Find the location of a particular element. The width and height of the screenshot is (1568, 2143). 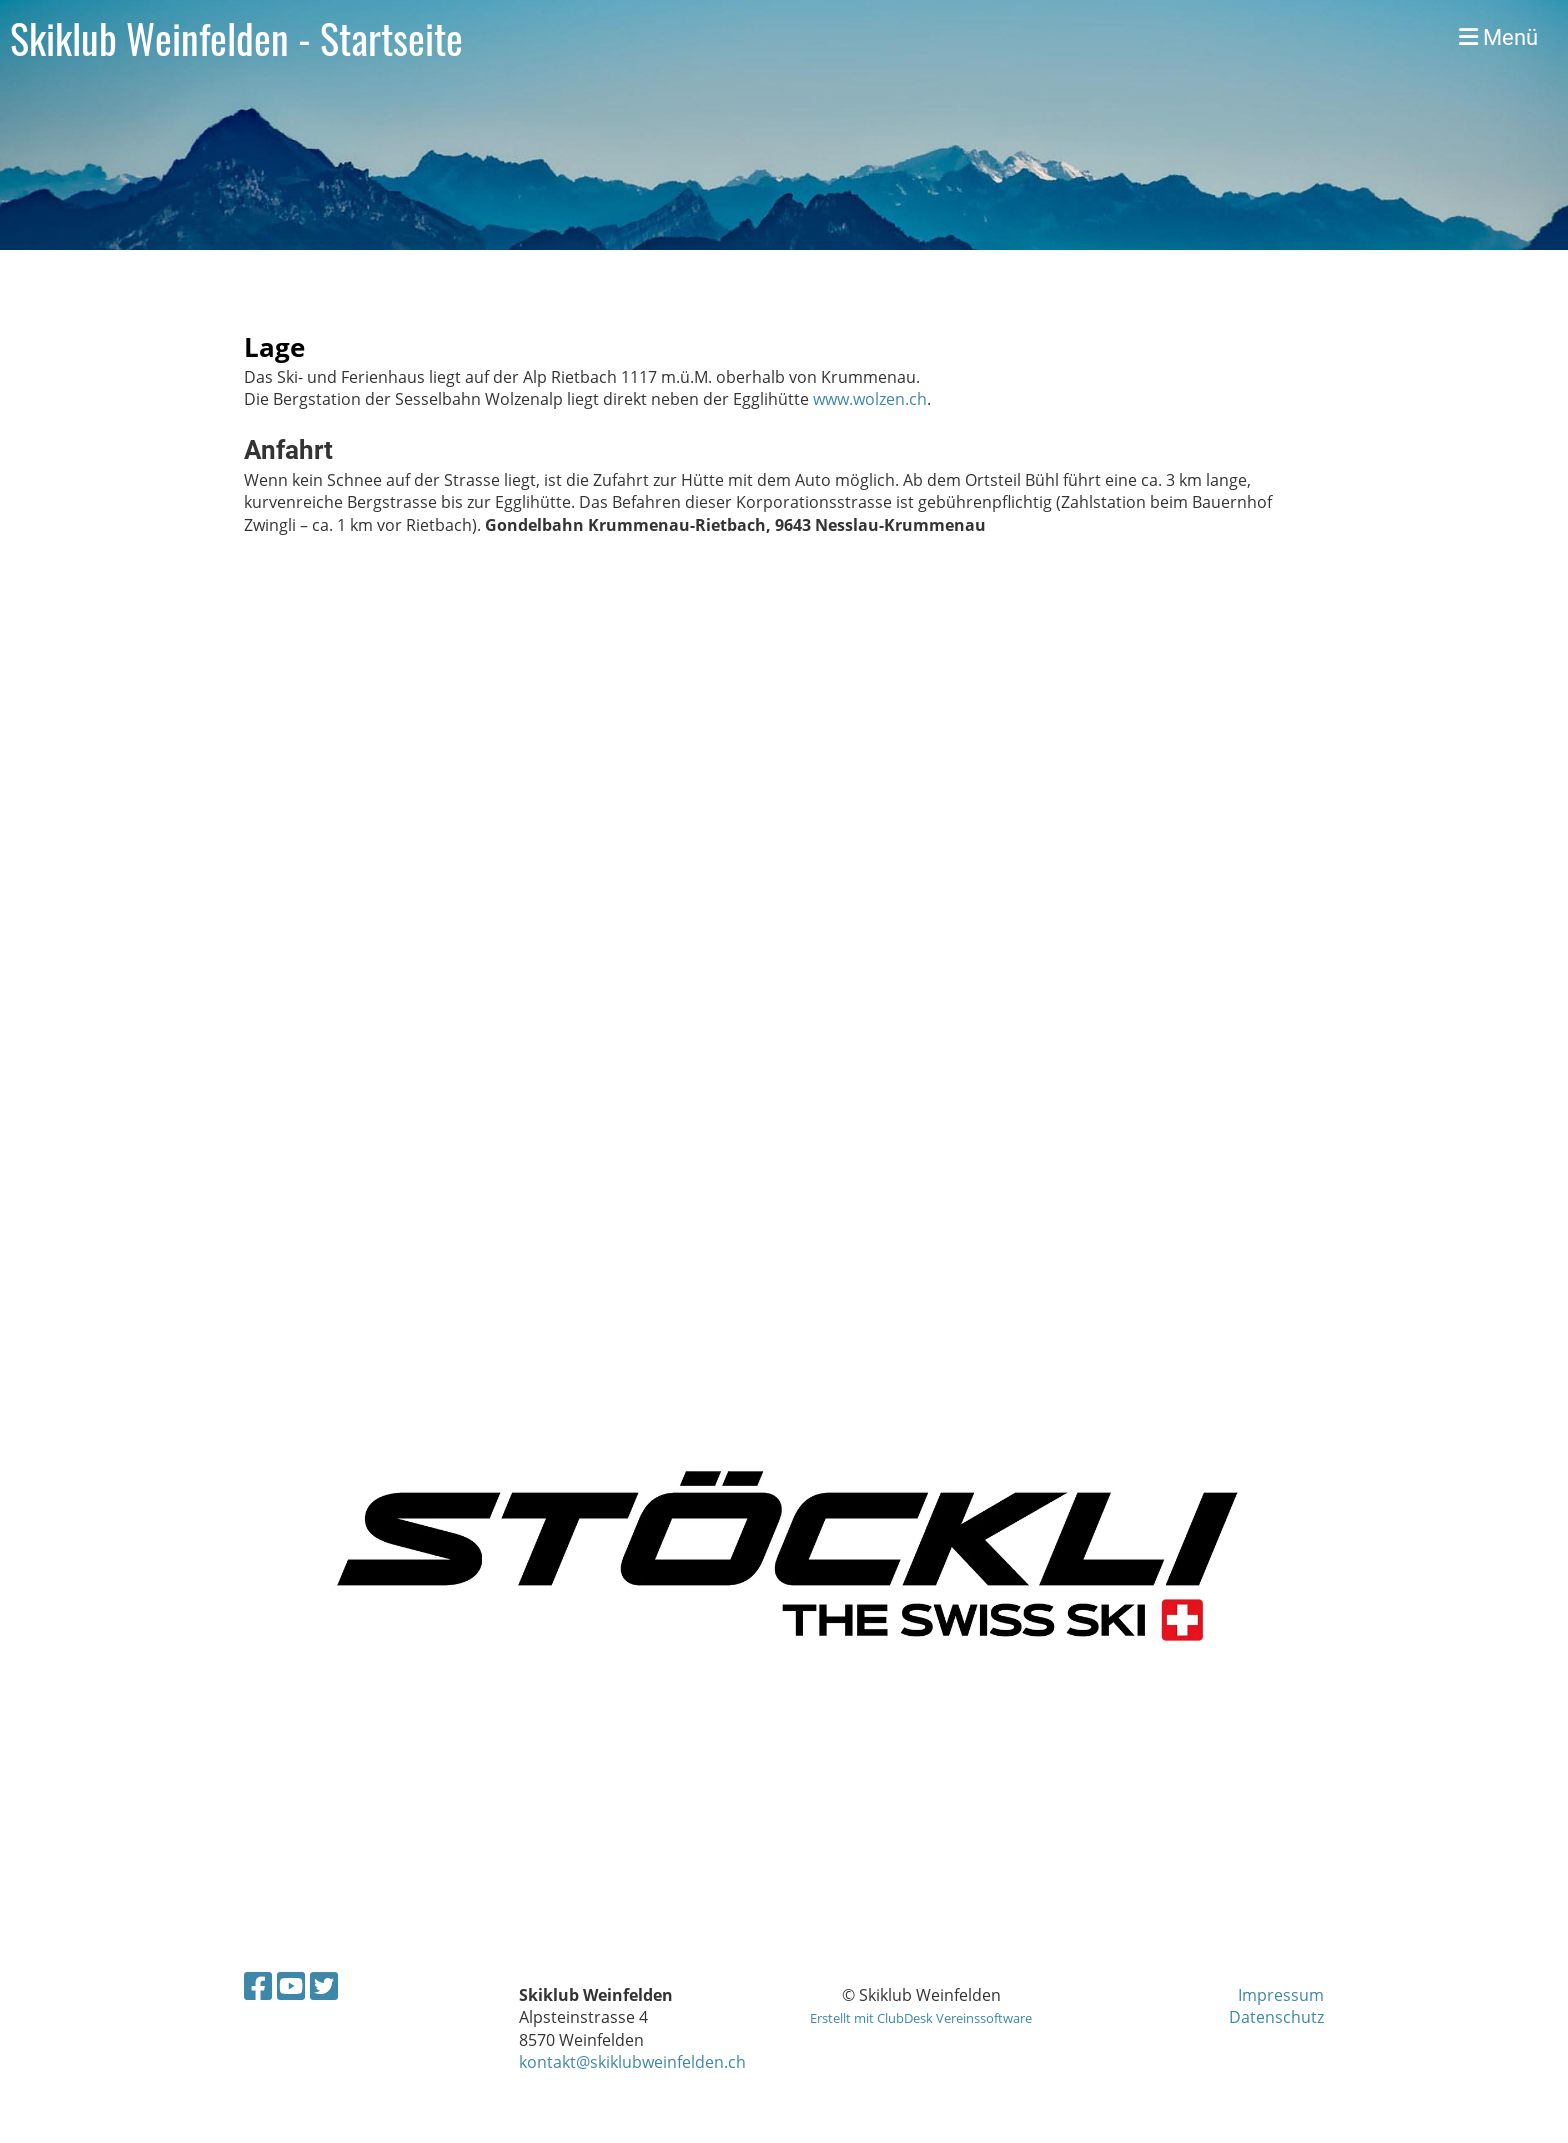

Impressum is located at coordinates (1281, 1995).